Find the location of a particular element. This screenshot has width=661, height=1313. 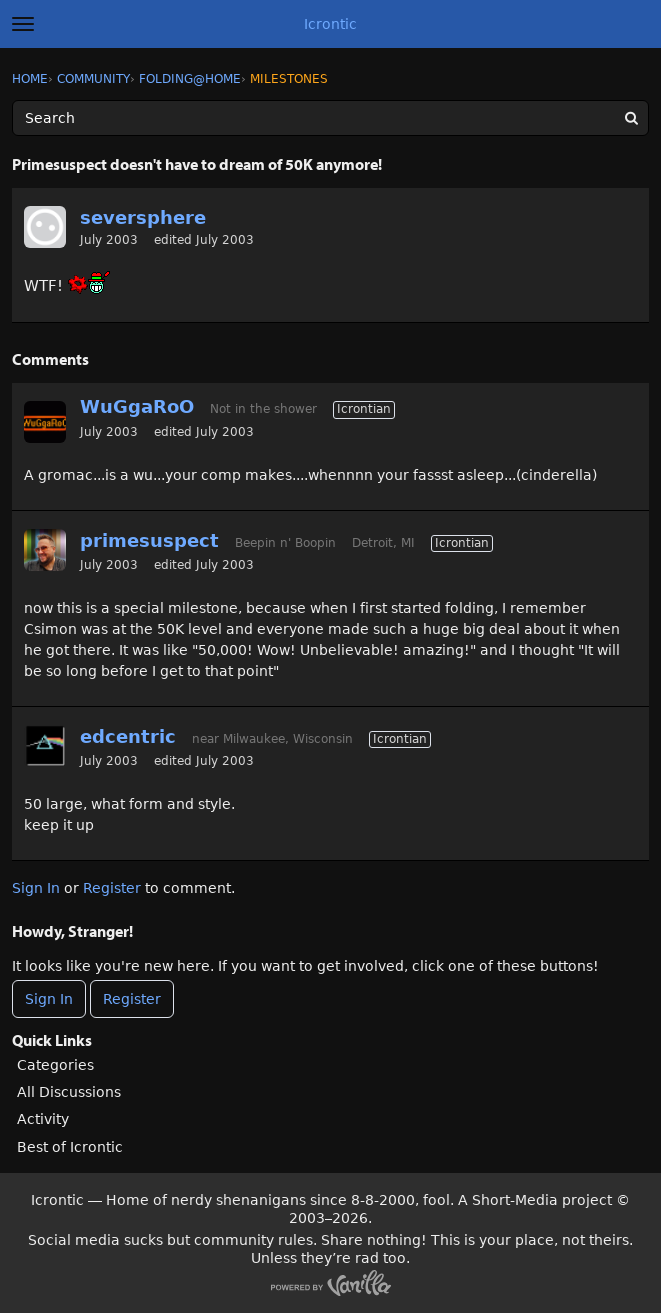

[User: "edcentric"] is located at coordinates (45, 746).